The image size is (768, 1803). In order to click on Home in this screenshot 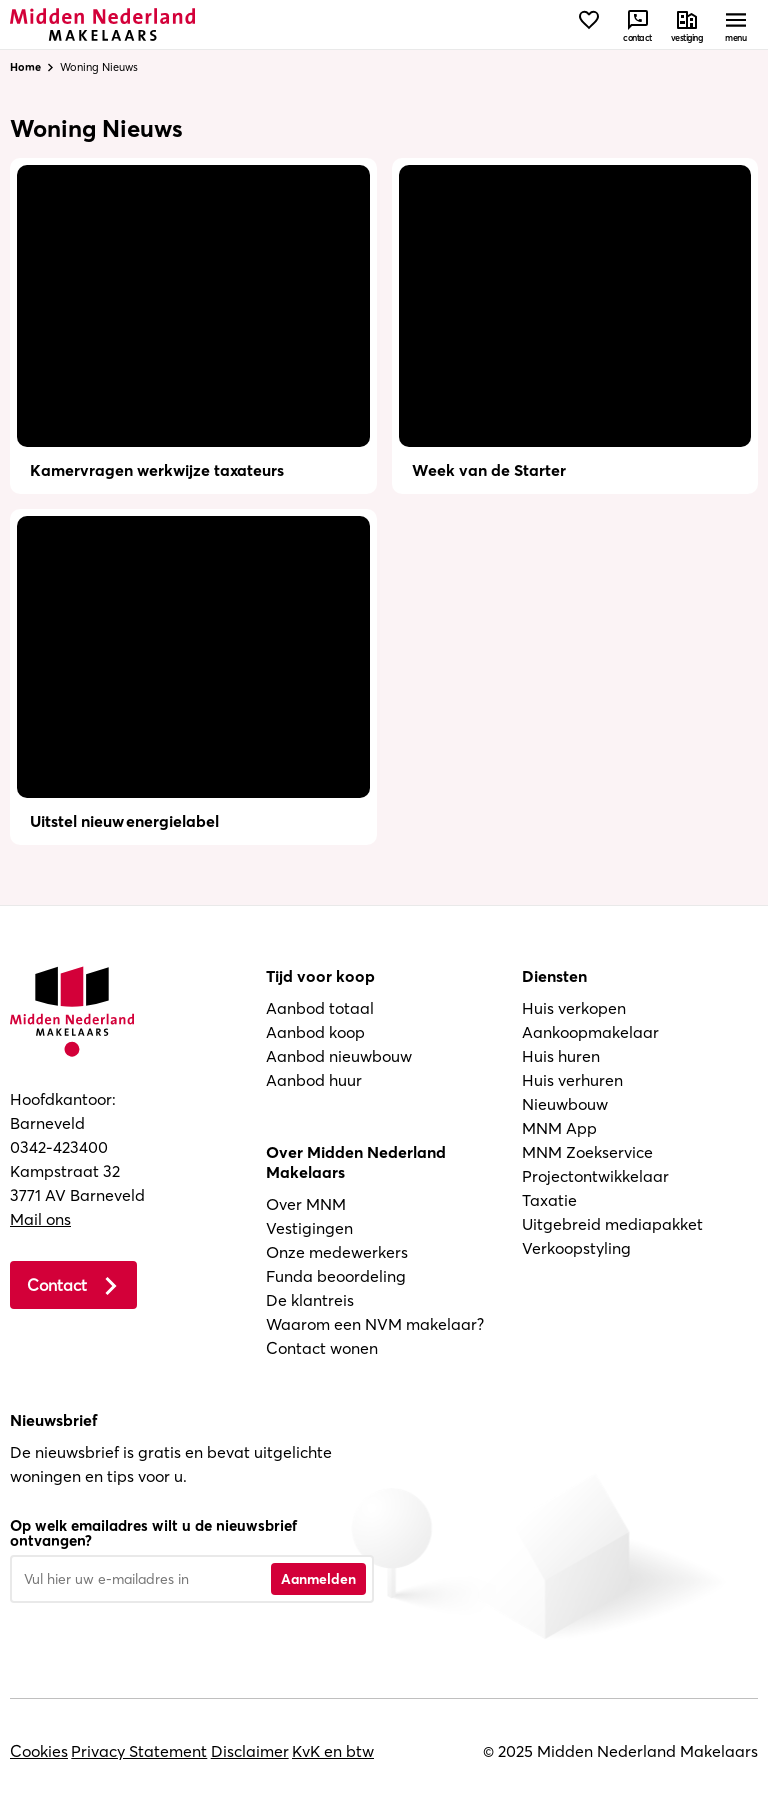, I will do `click(25, 67)`.